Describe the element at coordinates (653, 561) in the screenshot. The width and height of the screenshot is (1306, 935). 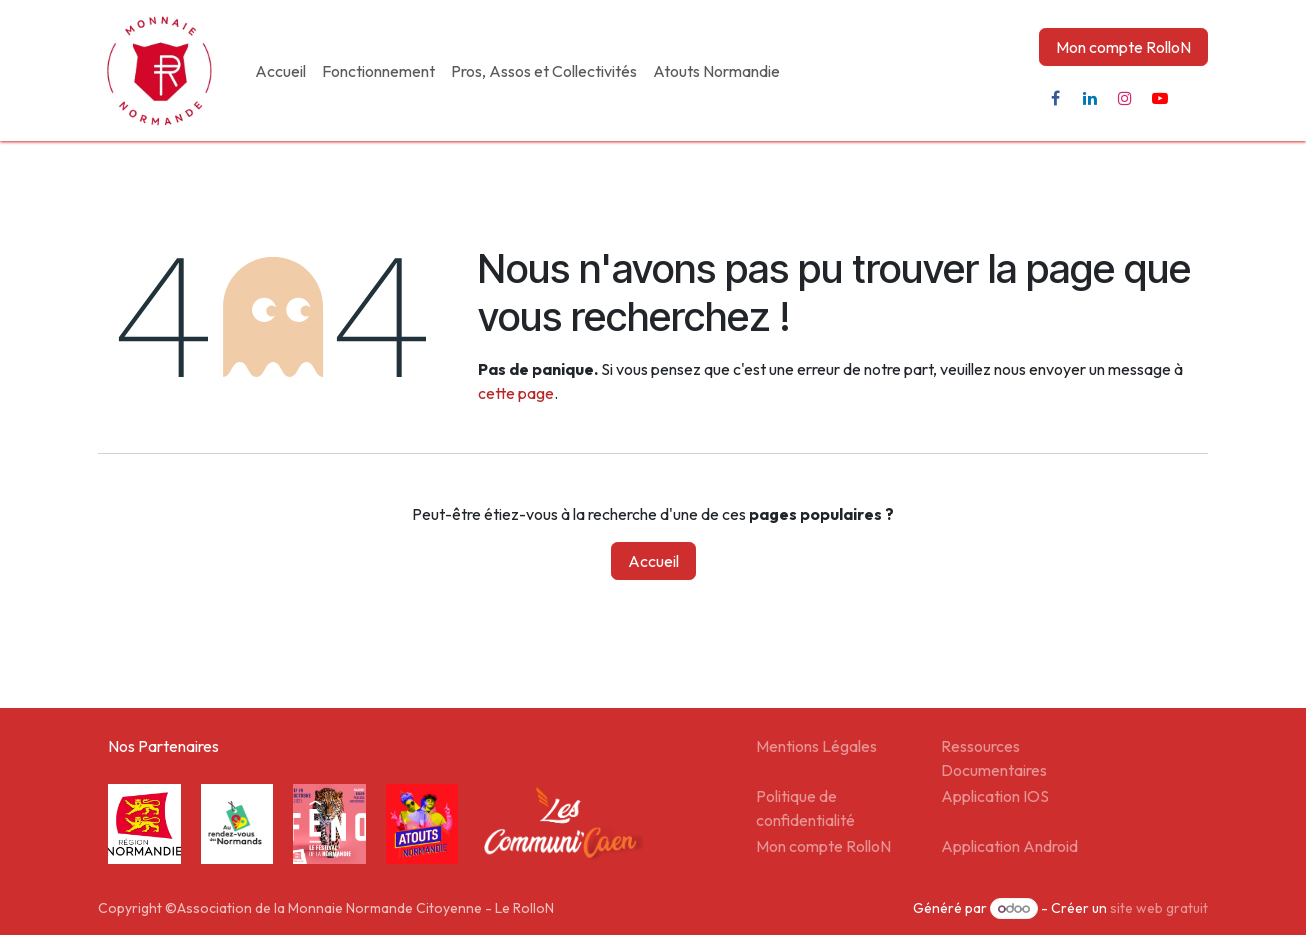
I see `Accueil` at that location.